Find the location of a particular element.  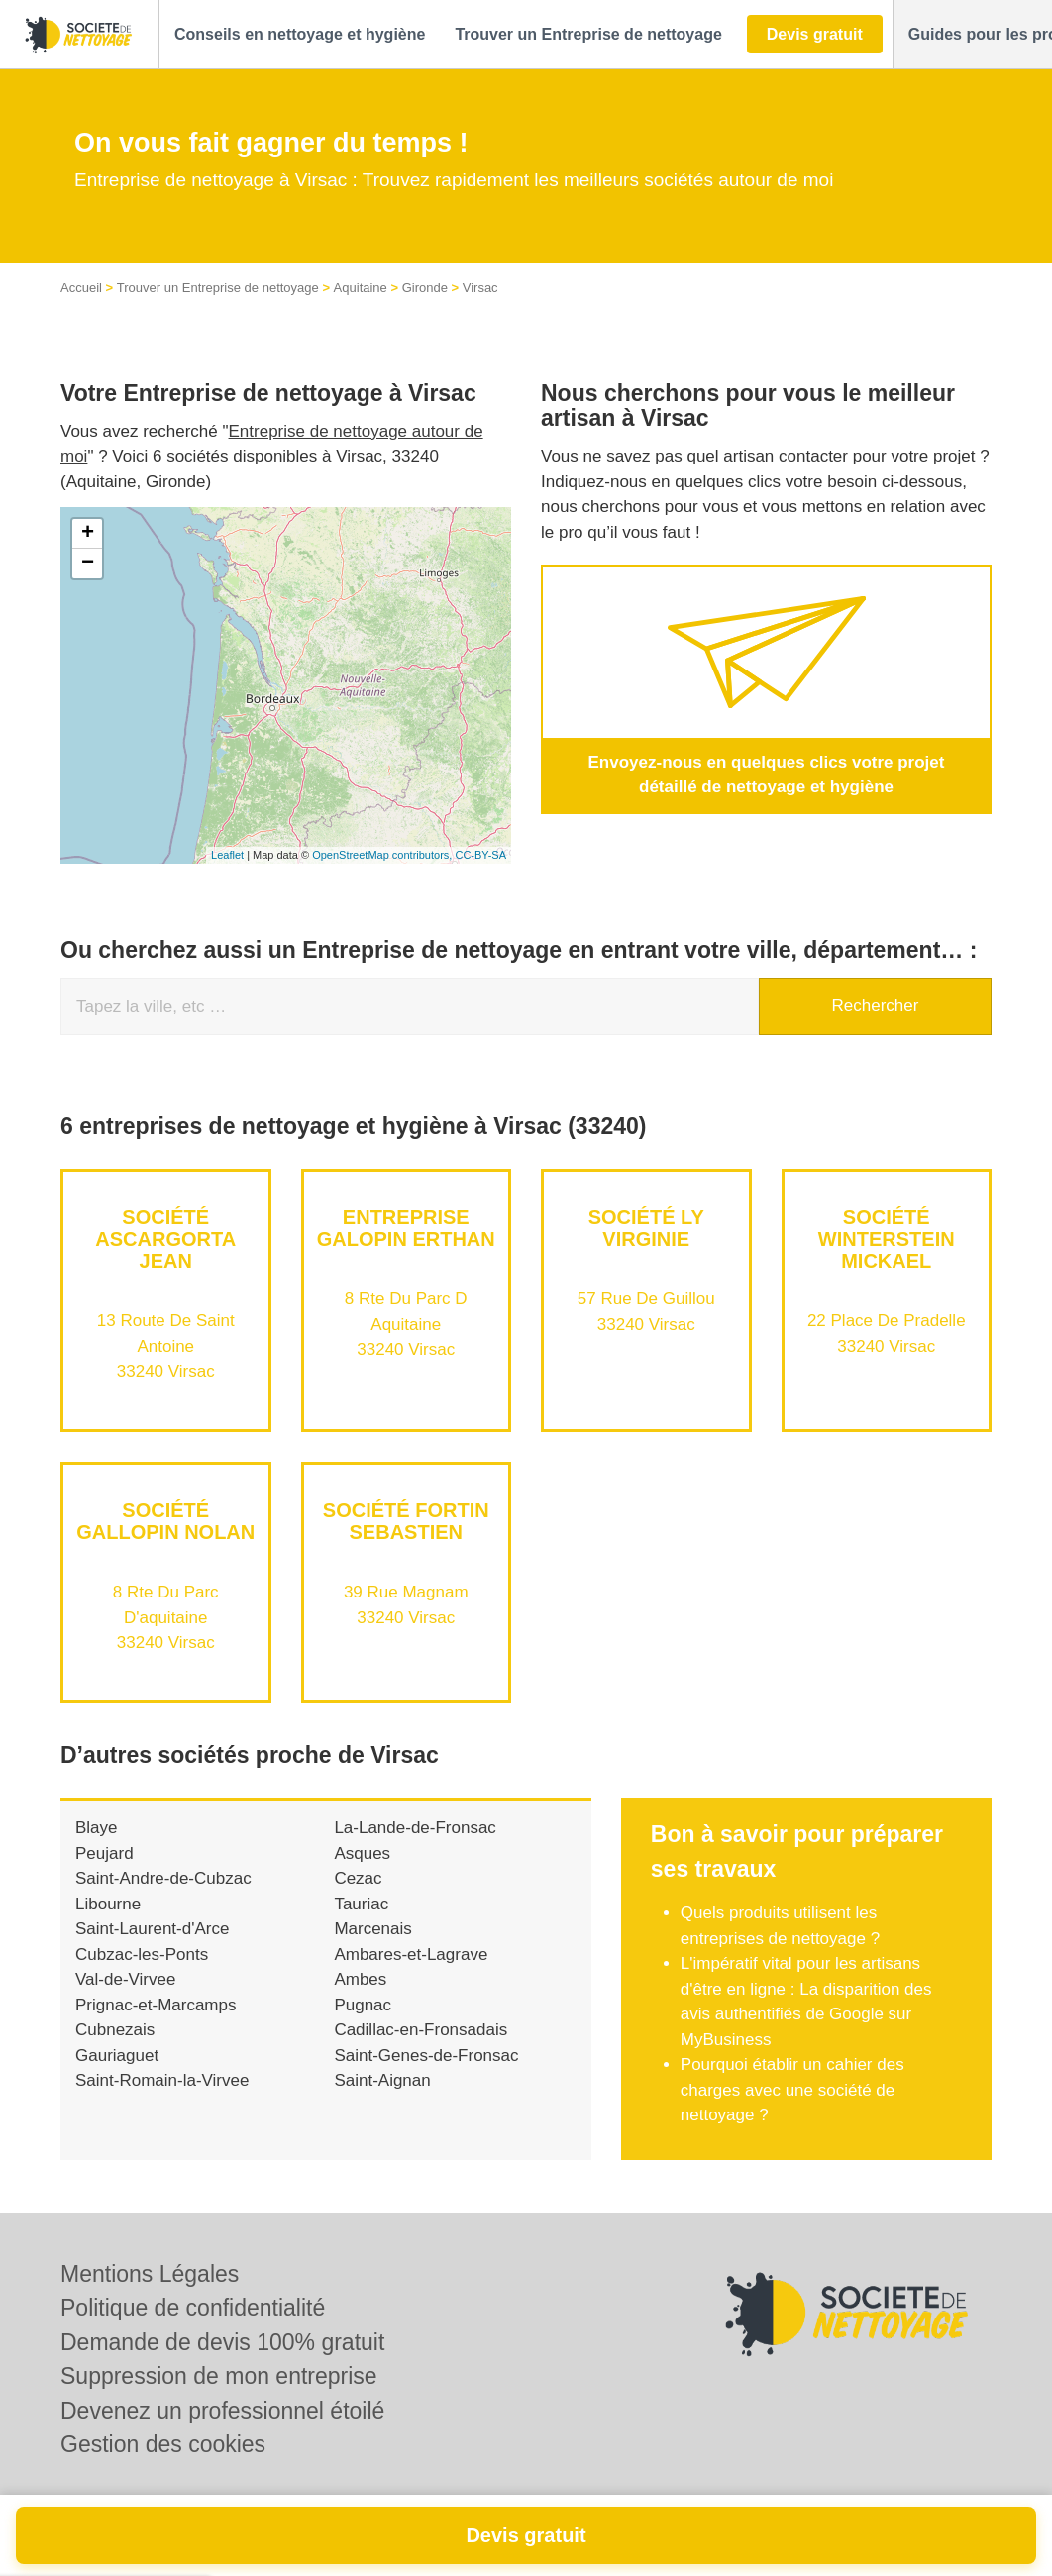

Gironde is located at coordinates (425, 287).